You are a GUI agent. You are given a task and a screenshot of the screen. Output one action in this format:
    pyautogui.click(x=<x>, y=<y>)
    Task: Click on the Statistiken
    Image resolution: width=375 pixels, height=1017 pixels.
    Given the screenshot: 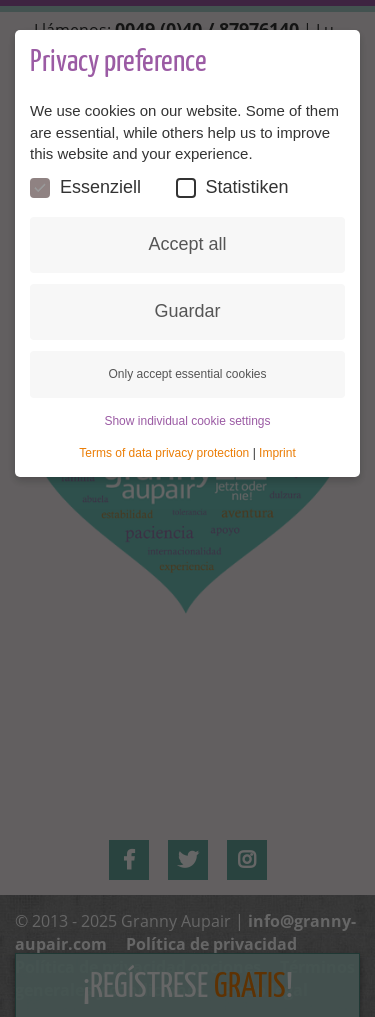 What is the action you would take?
    pyautogui.click(x=232, y=187)
    